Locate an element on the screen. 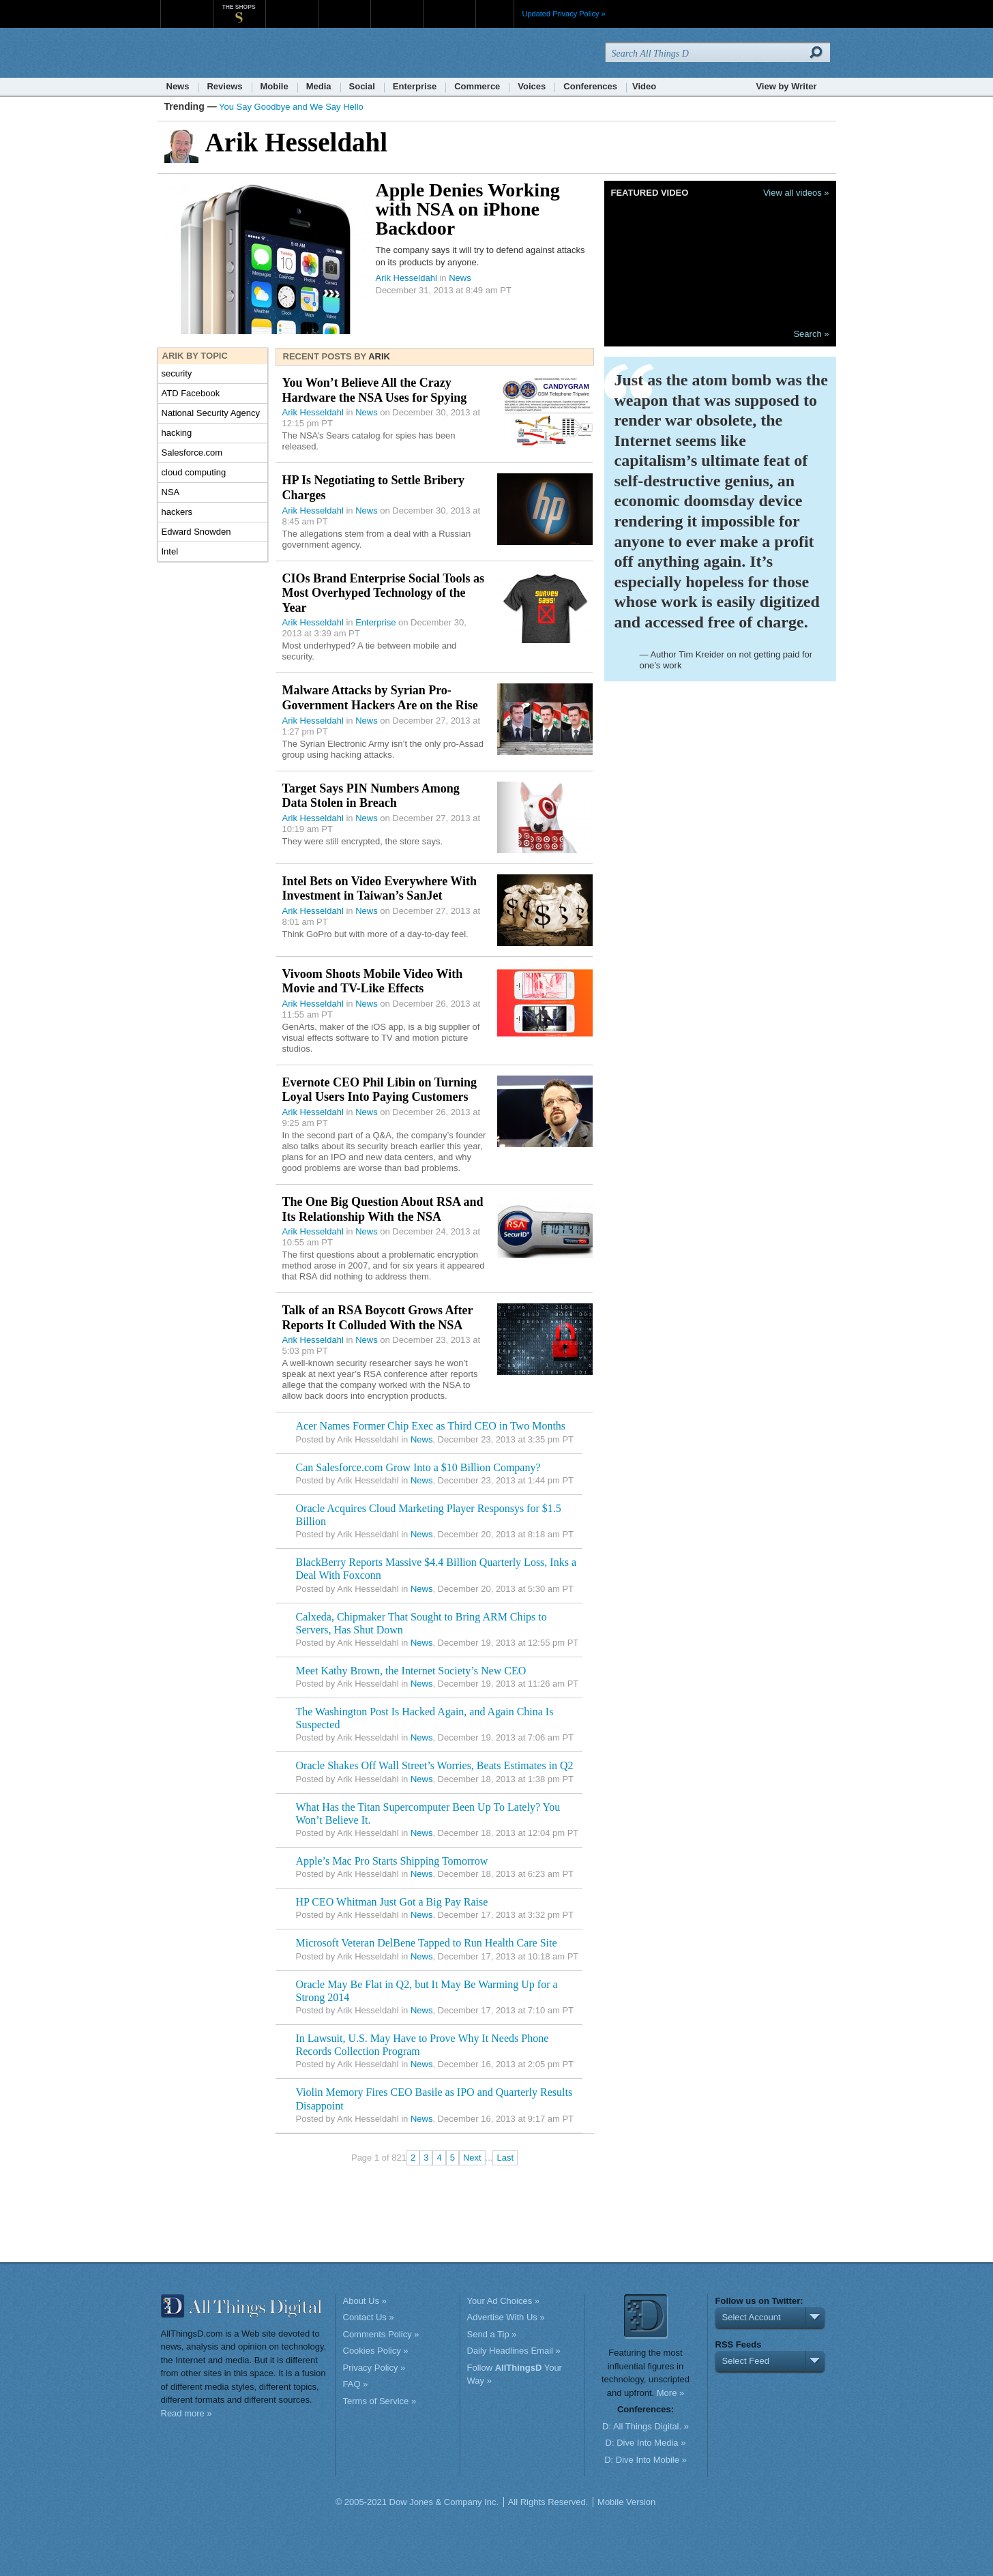  News is located at coordinates (178, 86).